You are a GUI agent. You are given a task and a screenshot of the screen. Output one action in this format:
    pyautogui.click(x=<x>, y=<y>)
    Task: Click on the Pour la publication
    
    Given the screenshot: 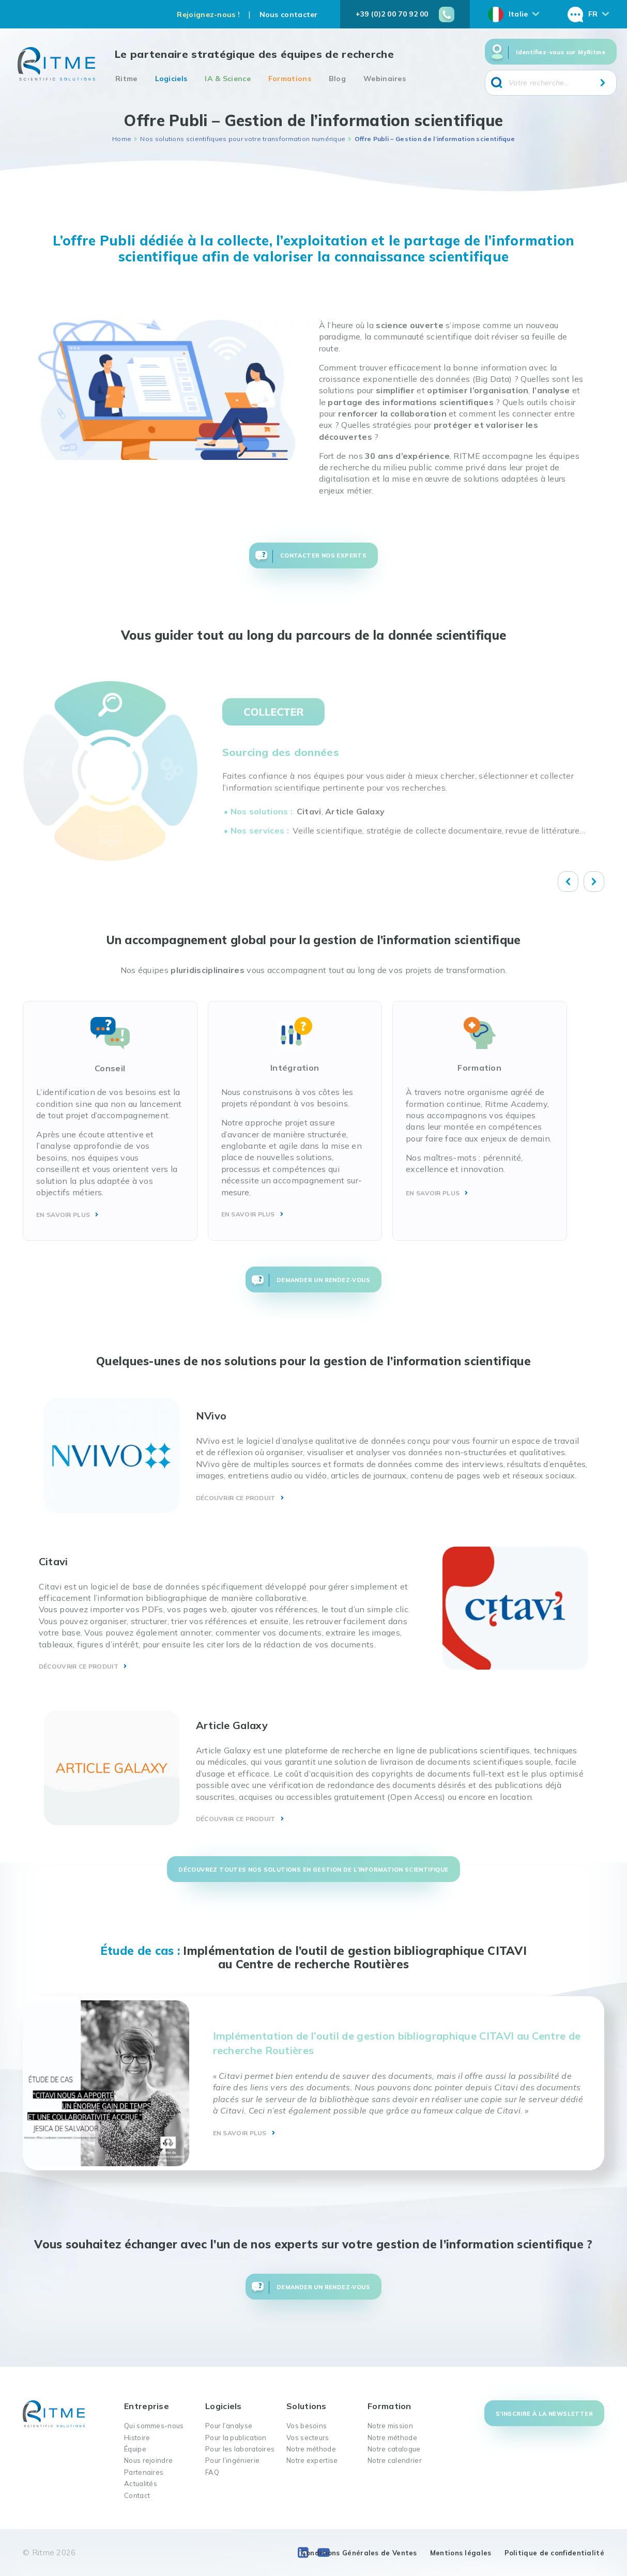 What is the action you would take?
    pyautogui.click(x=236, y=2437)
    